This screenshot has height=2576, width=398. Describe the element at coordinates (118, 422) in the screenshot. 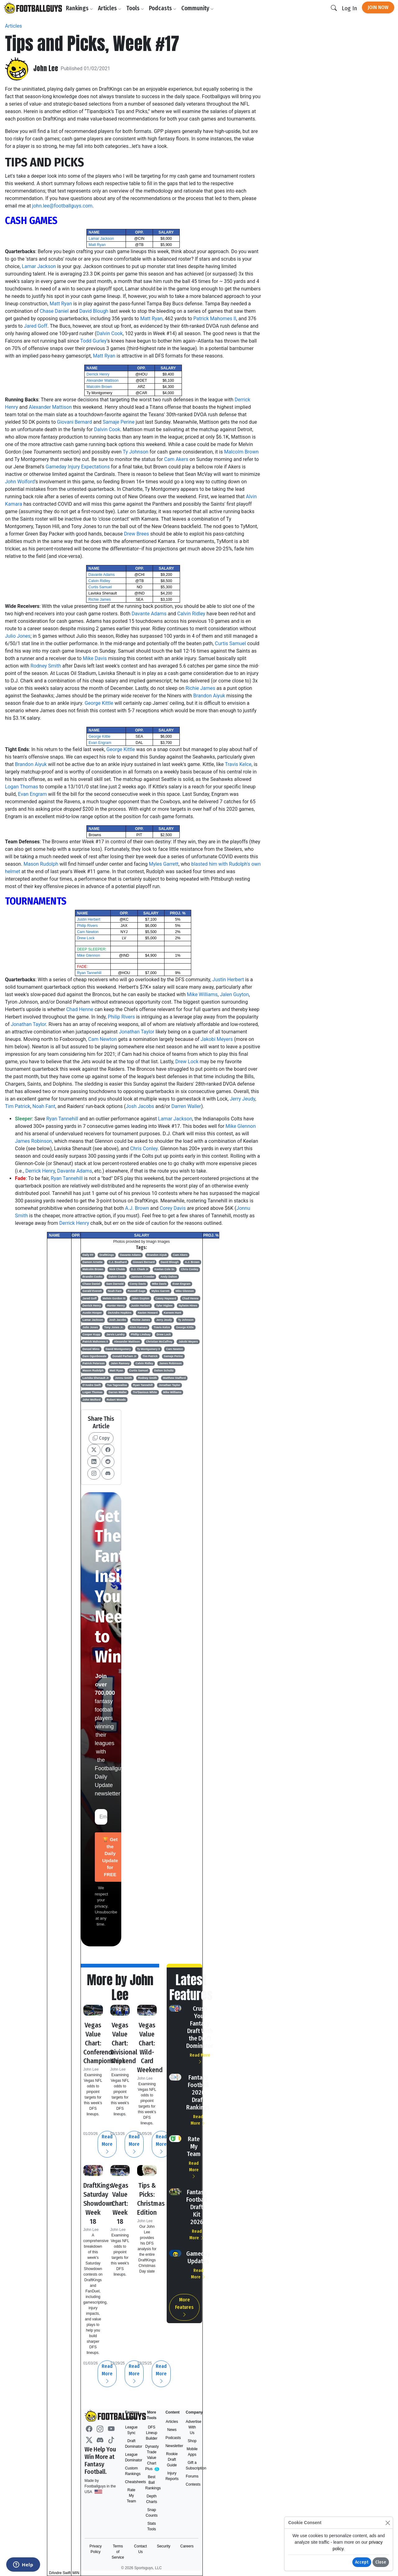

I see `Samaje Perine` at that location.